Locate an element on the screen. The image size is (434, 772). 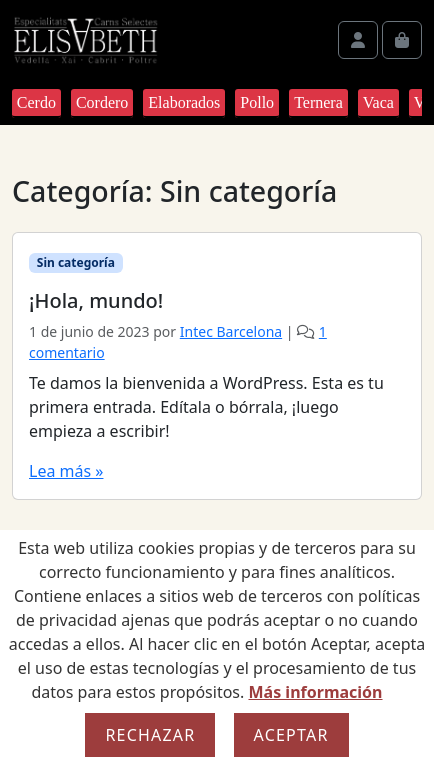
Sin categoría is located at coordinates (76, 262).